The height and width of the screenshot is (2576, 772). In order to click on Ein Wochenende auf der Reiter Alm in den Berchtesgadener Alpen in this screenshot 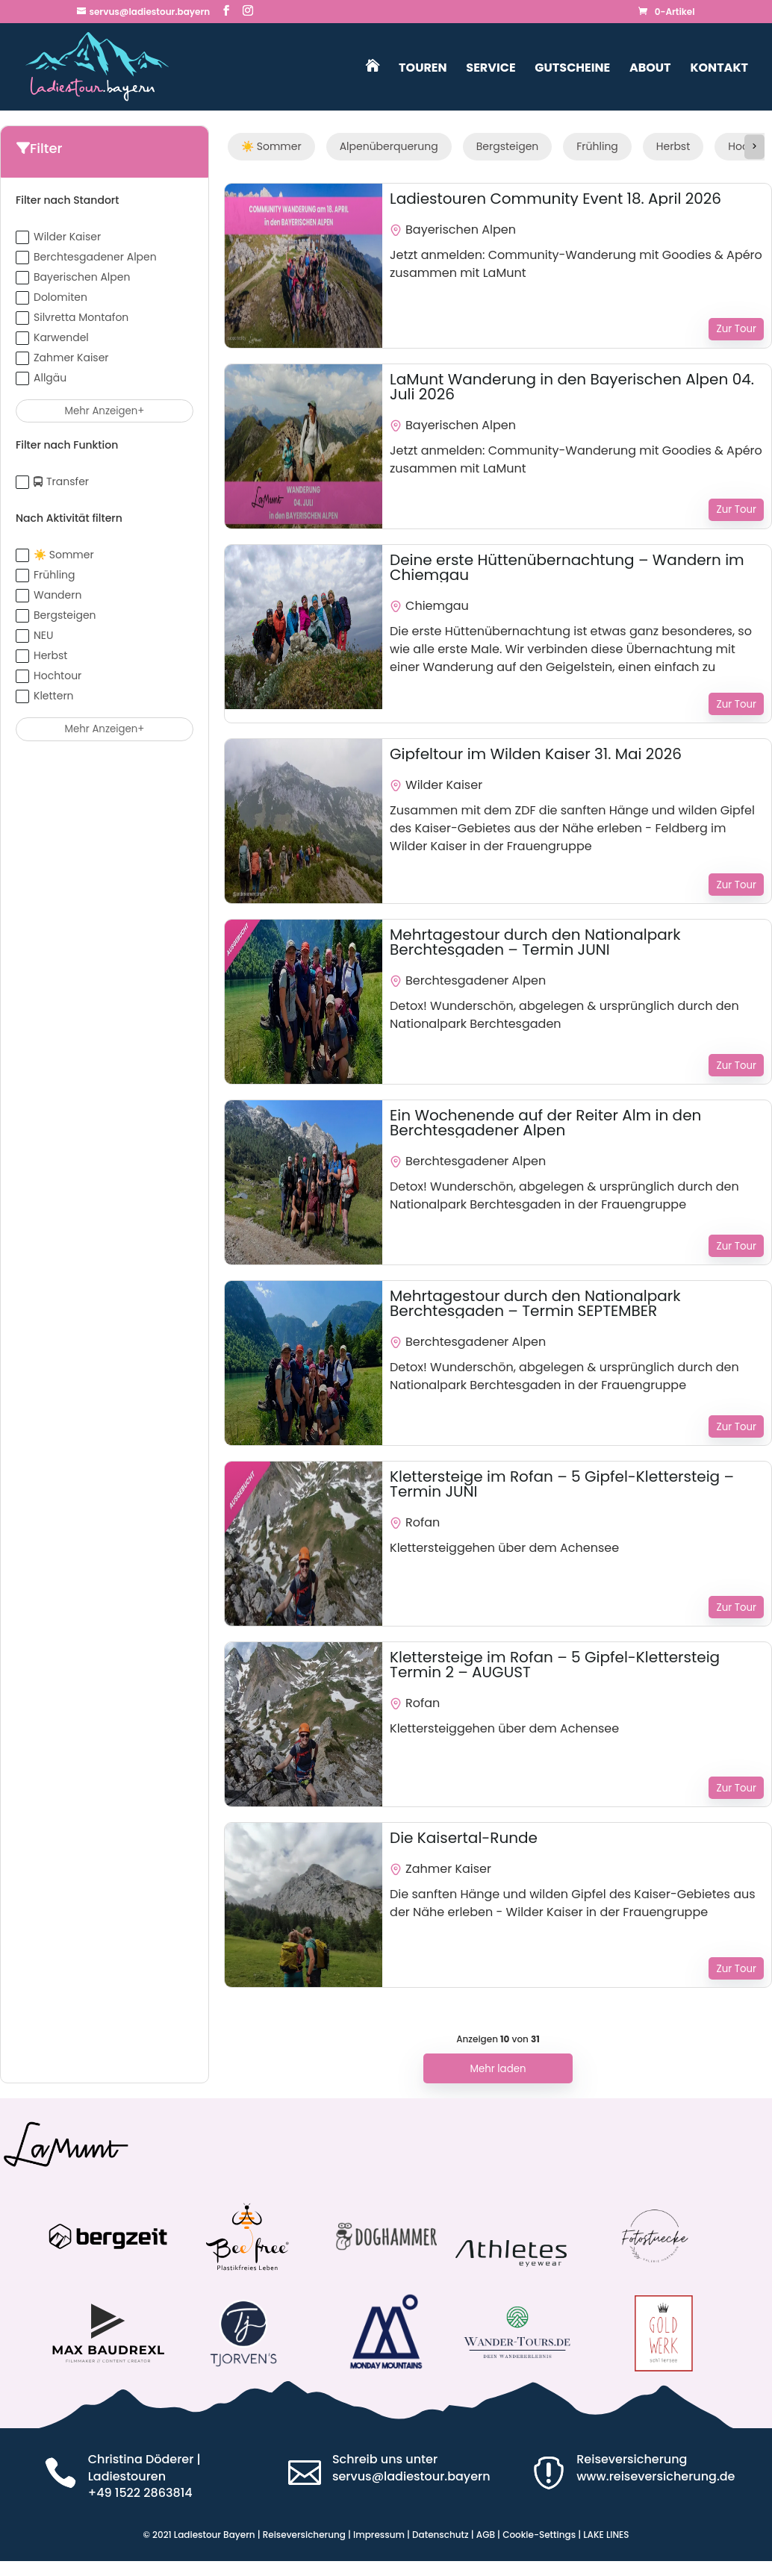, I will do `click(545, 1123)`.